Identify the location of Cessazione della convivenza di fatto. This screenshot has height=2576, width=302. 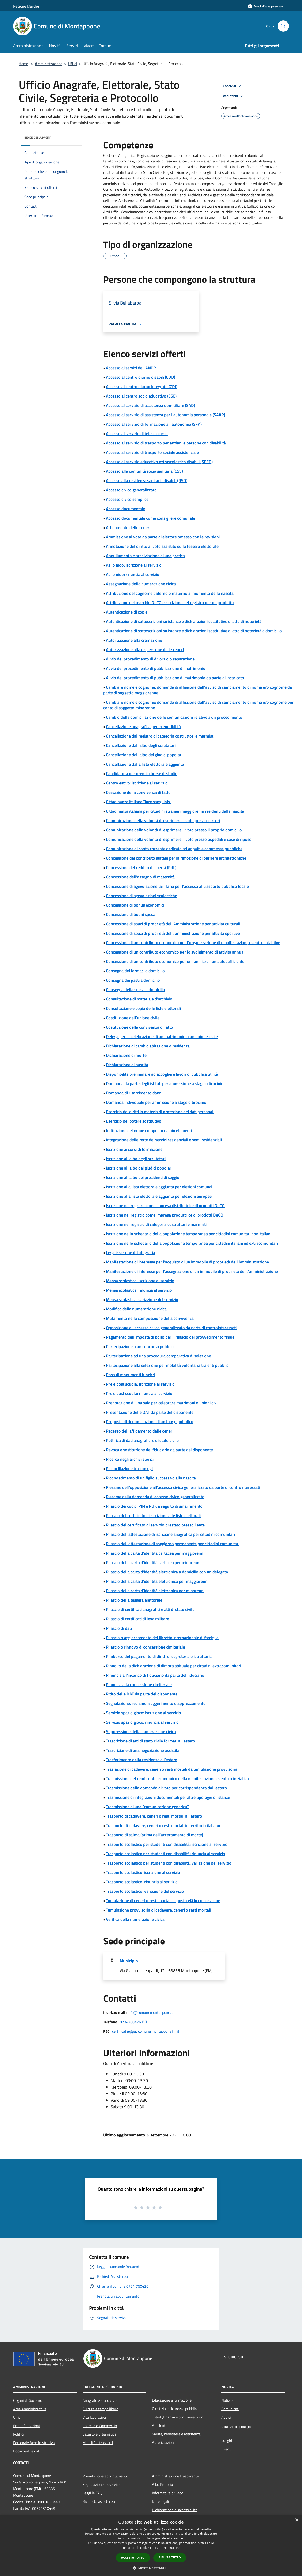
(138, 792).